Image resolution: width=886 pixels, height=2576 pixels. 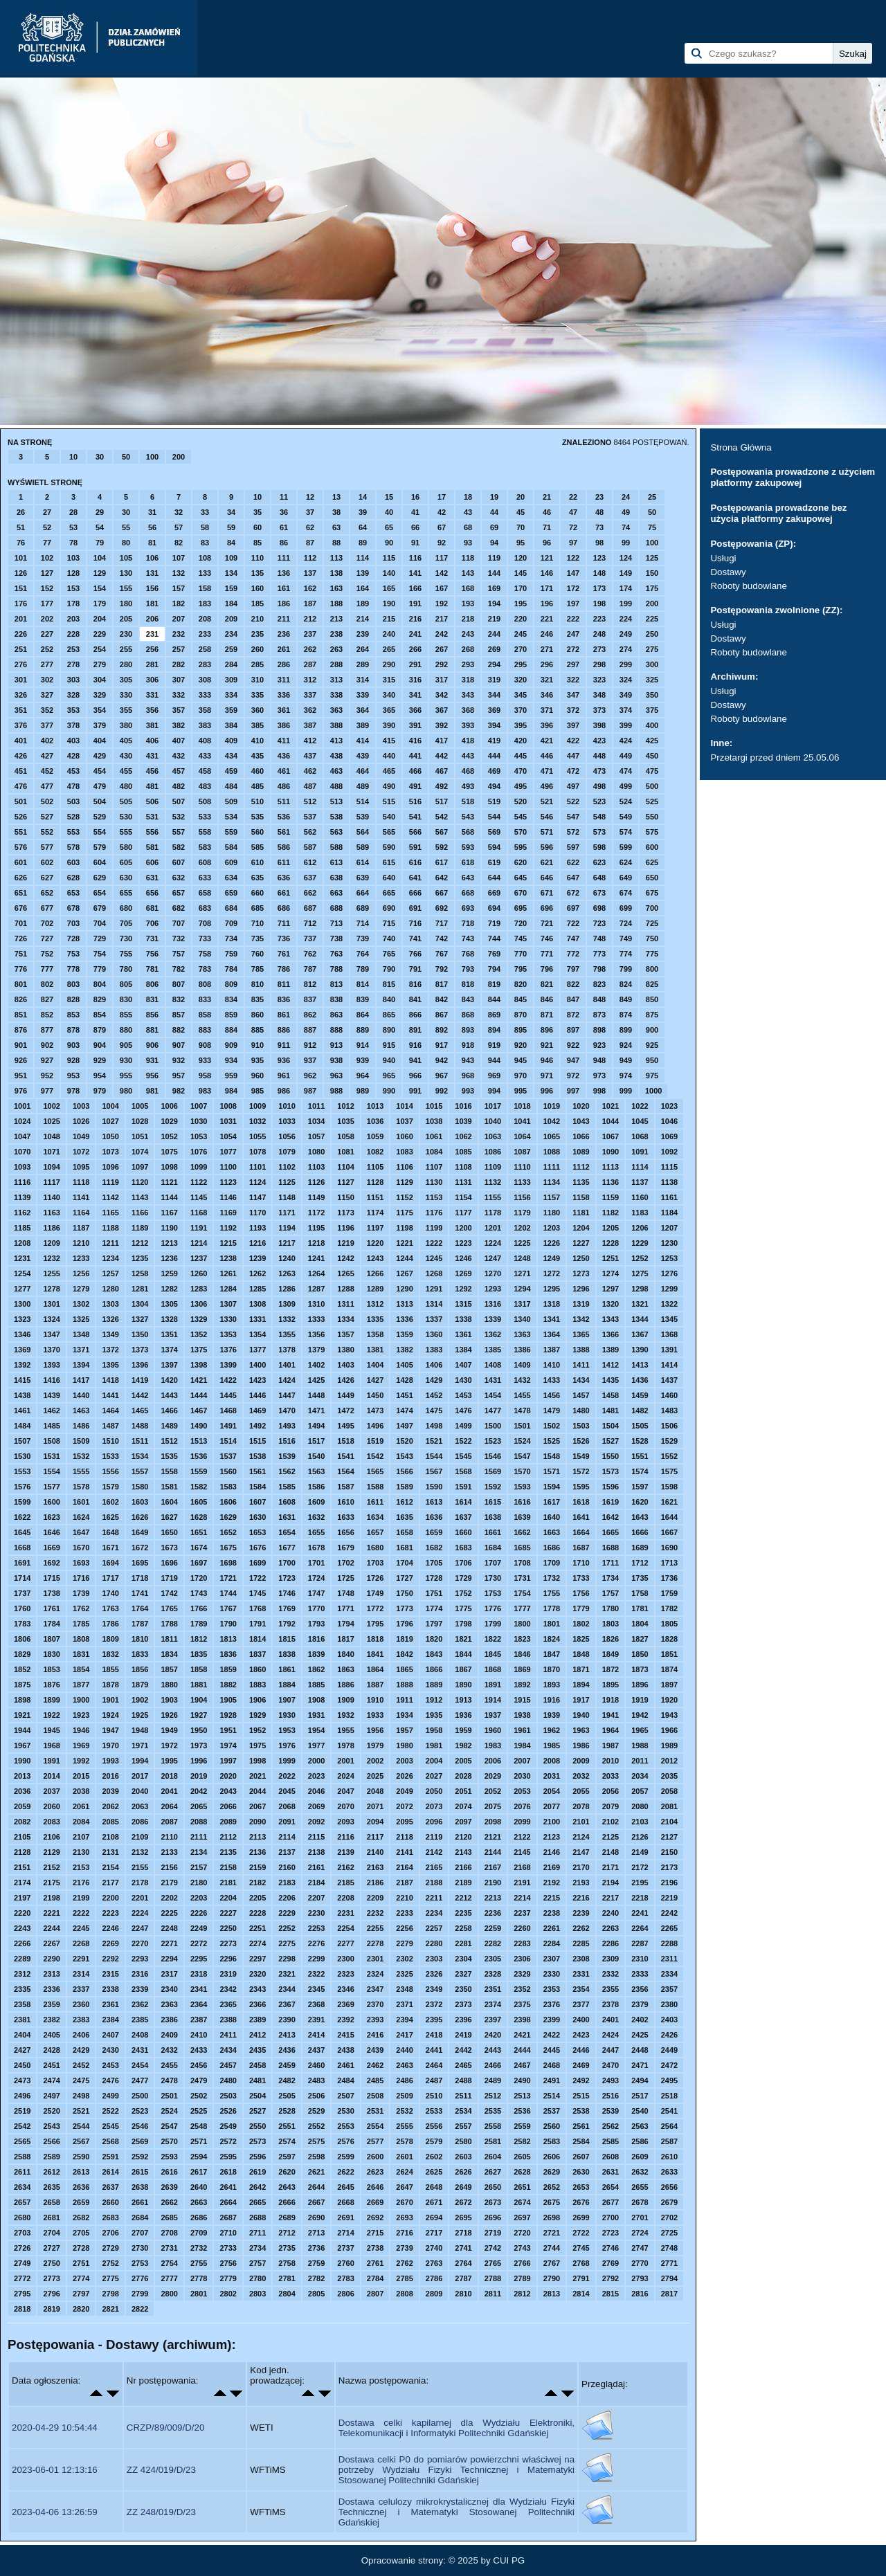 I want to click on 1363, so click(x=522, y=1334).